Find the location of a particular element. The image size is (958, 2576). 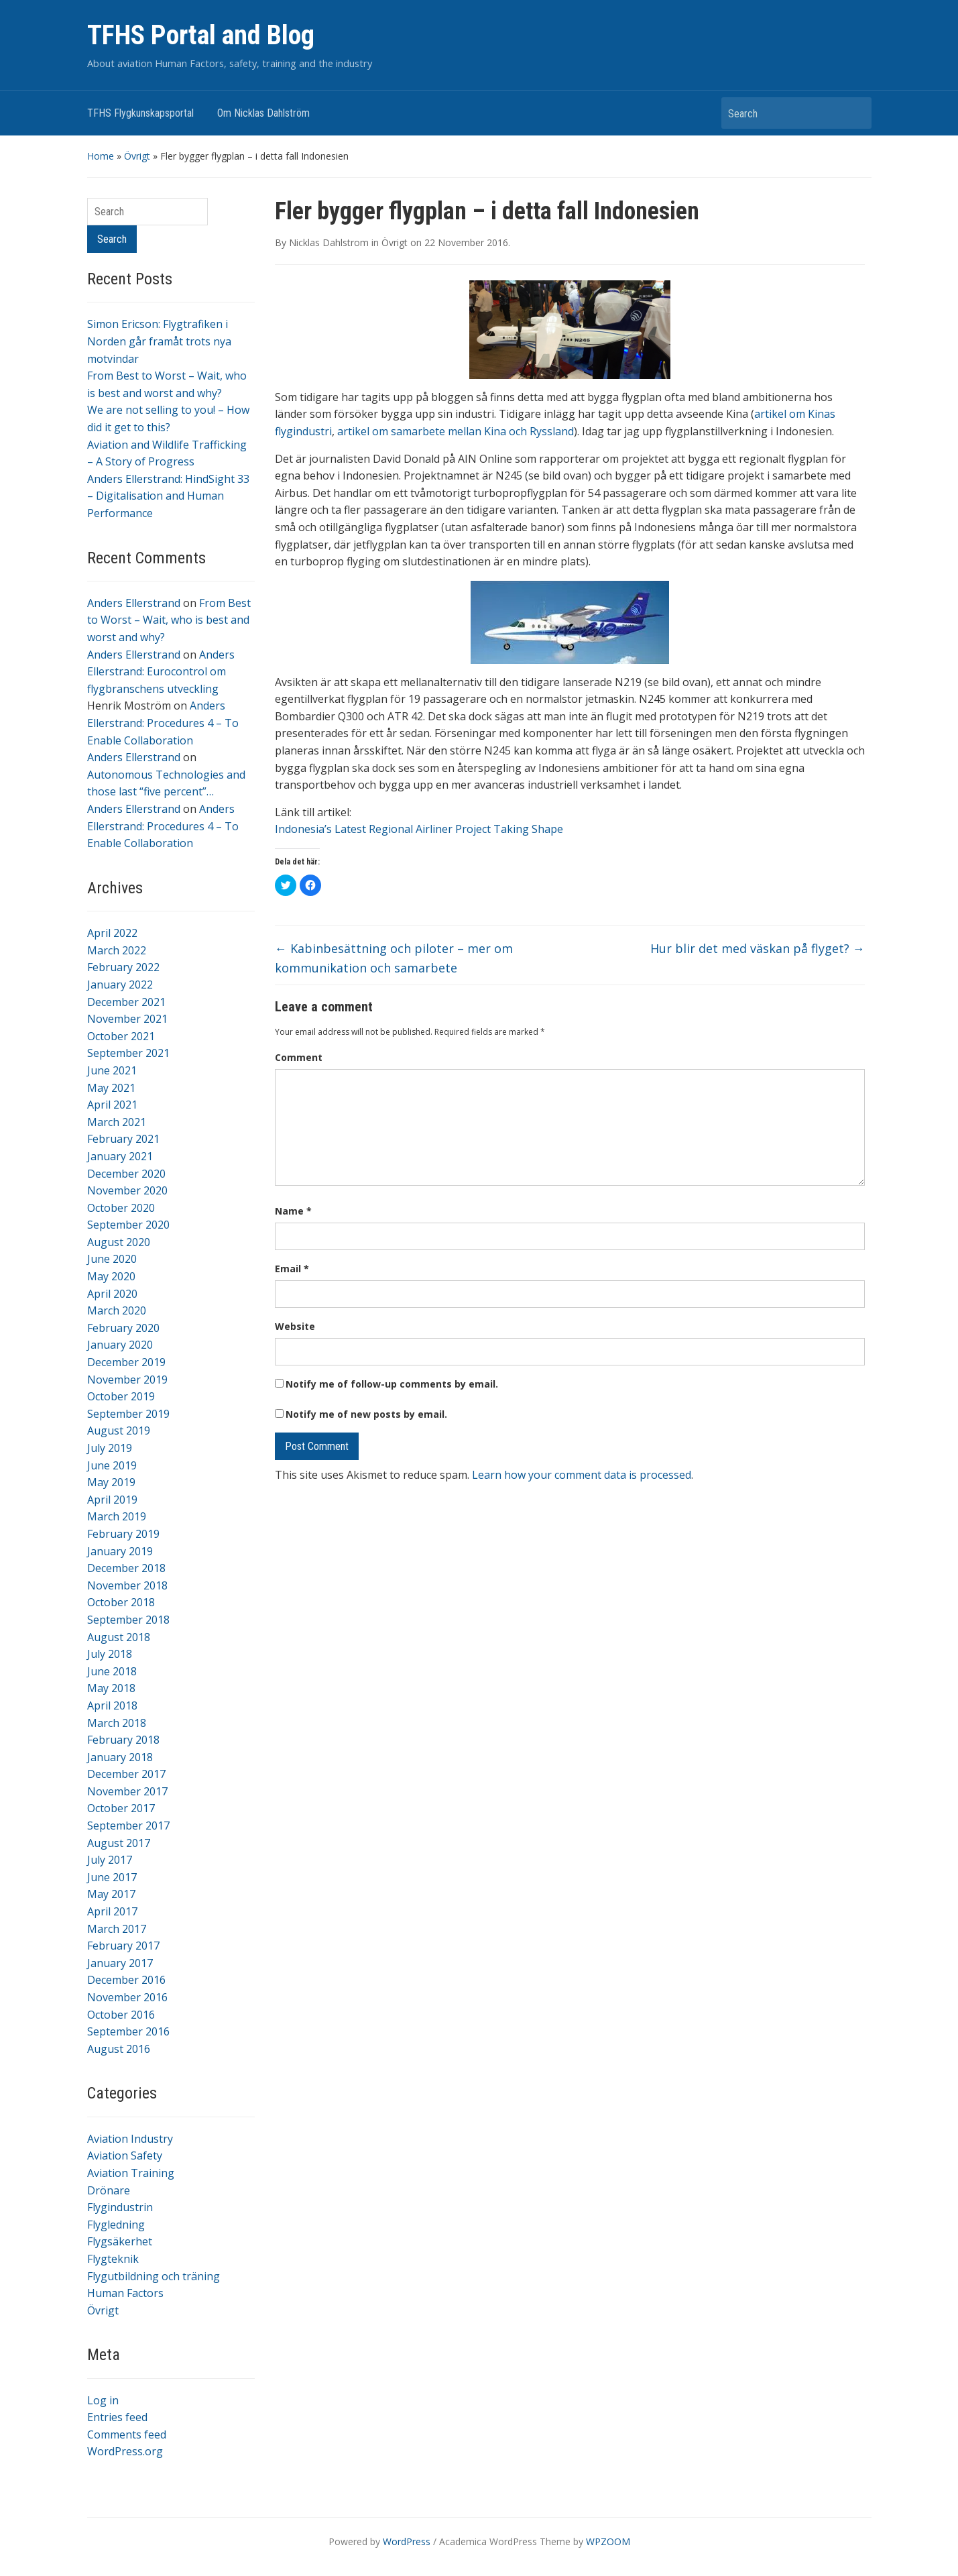

May 2018 is located at coordinates (111, 1688).